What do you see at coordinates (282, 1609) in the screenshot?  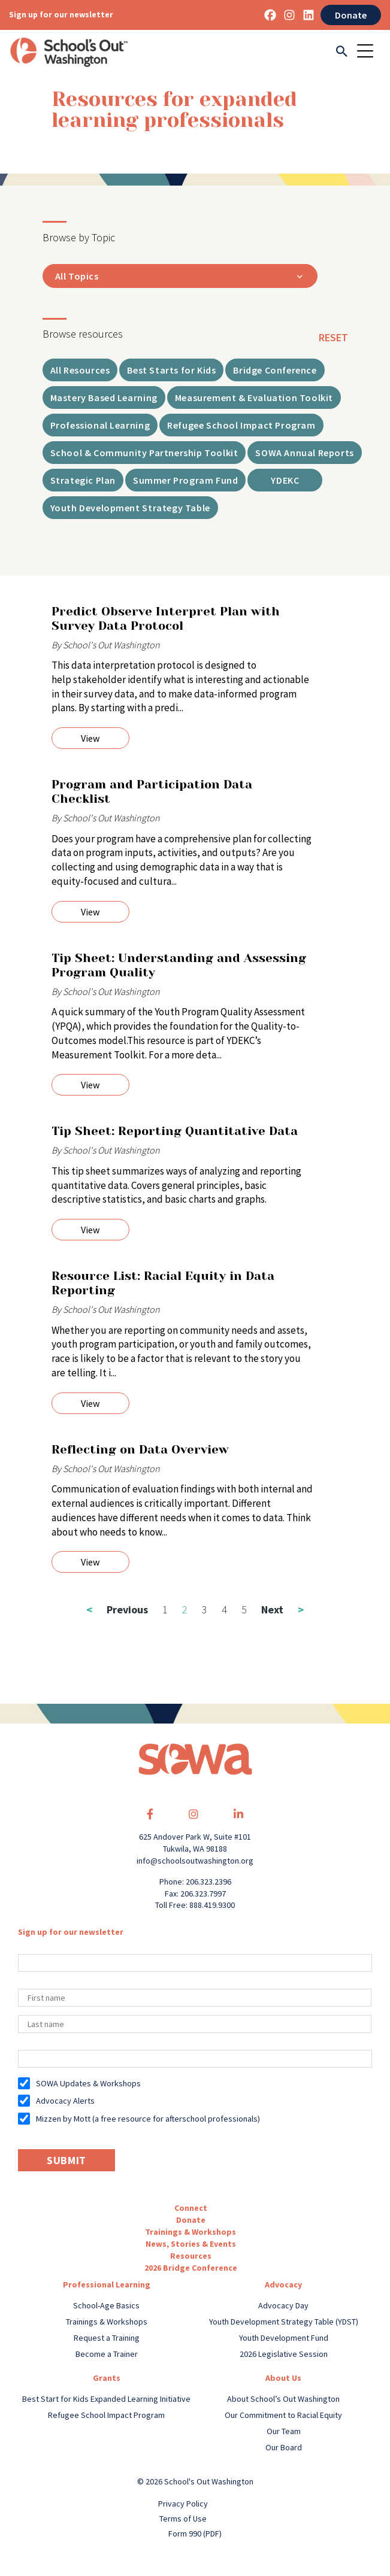 I see `Next` at bounding box center [282, 1609].